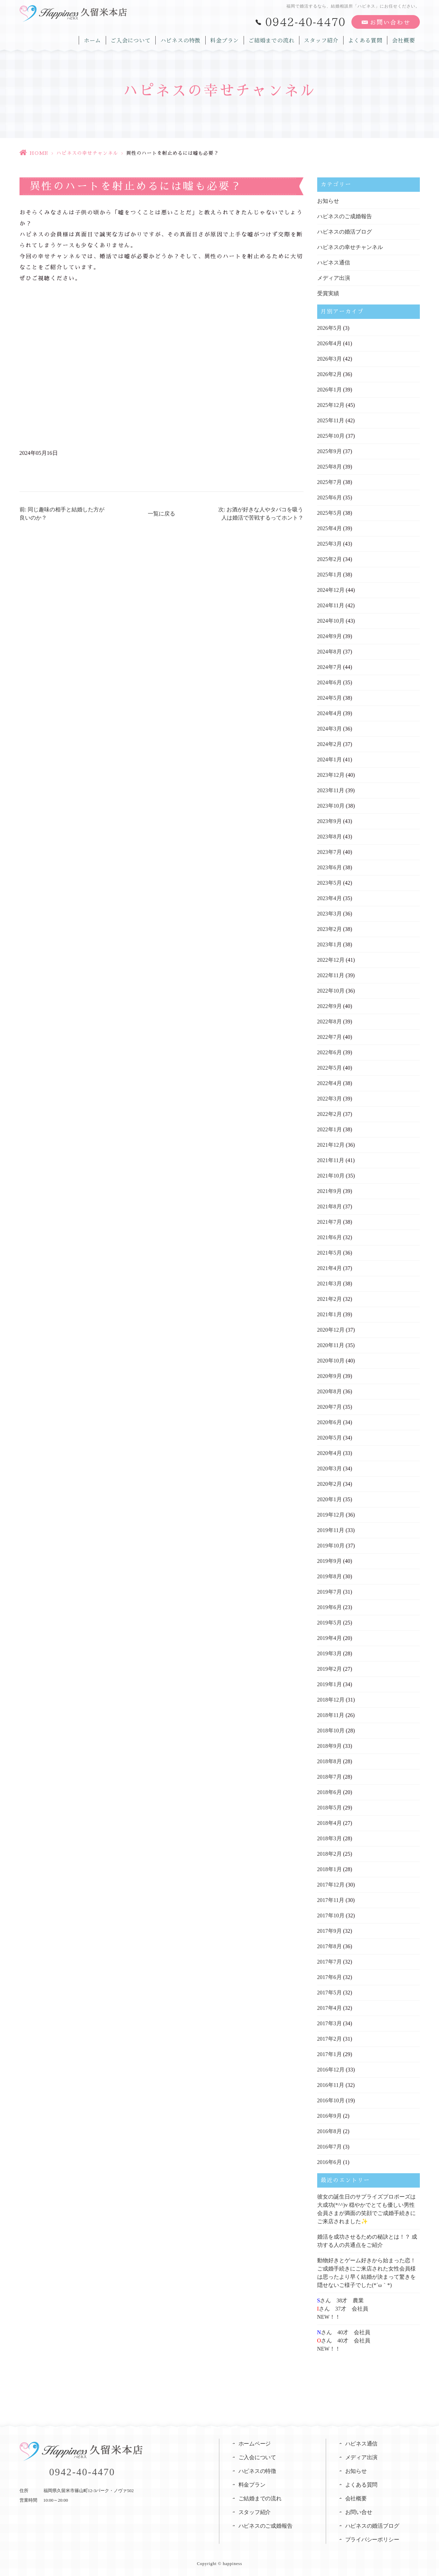  Describe the element at coordinates (344, 232) in the screenshot. I see `ハピネスの婚活ブログ` at that location.